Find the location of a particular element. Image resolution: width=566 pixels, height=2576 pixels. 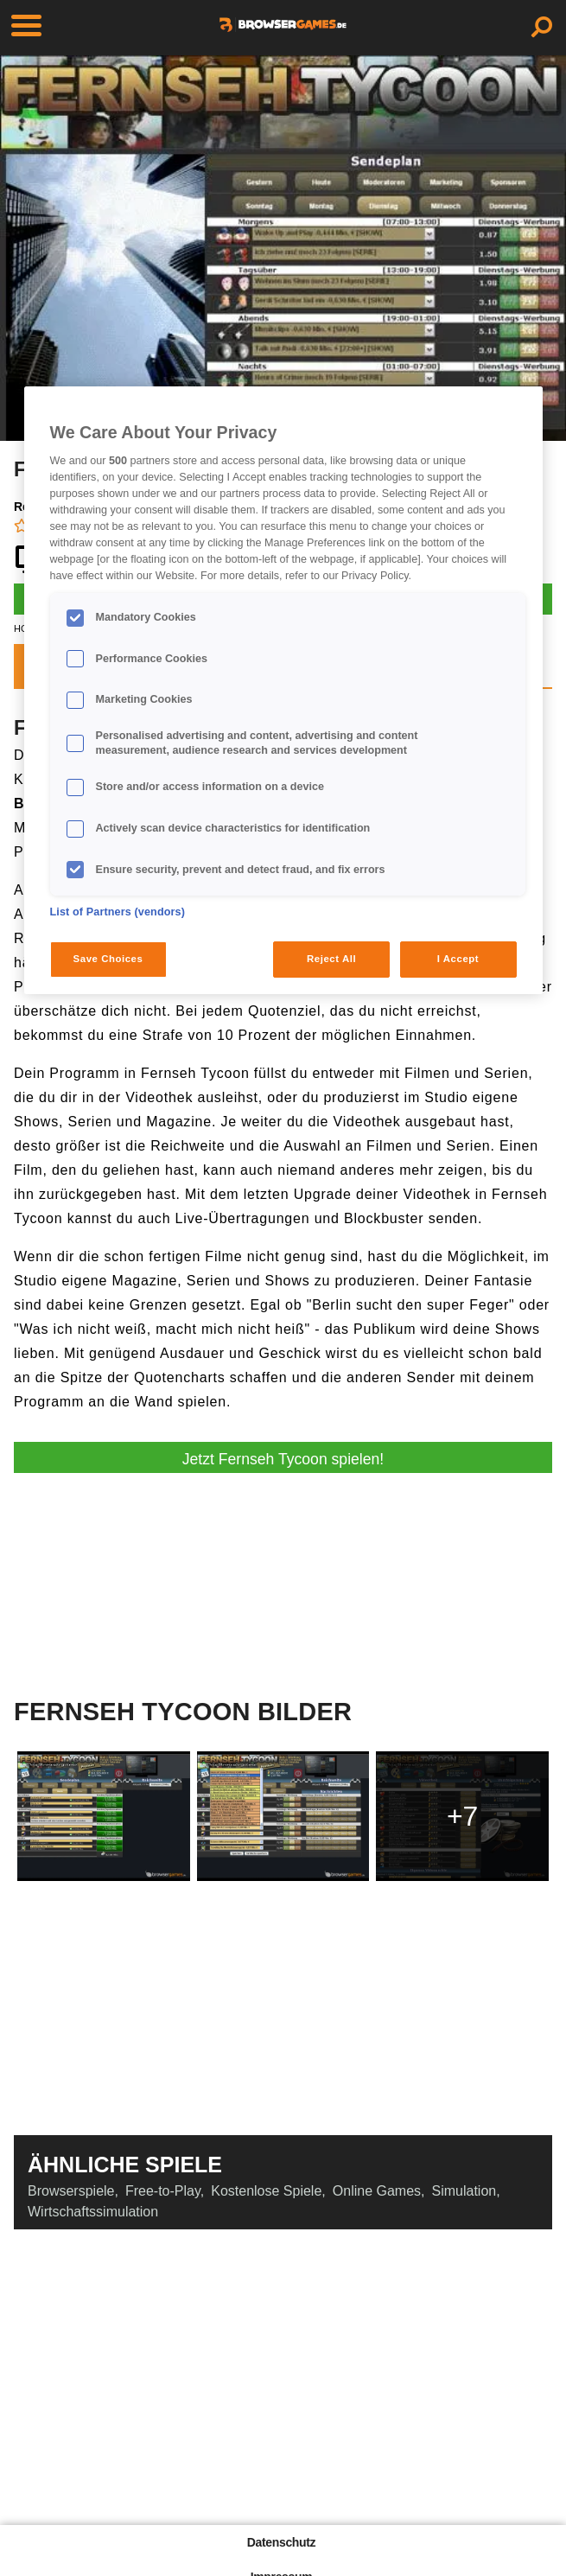

Datenschutz is located at coordinates (281, 2542).